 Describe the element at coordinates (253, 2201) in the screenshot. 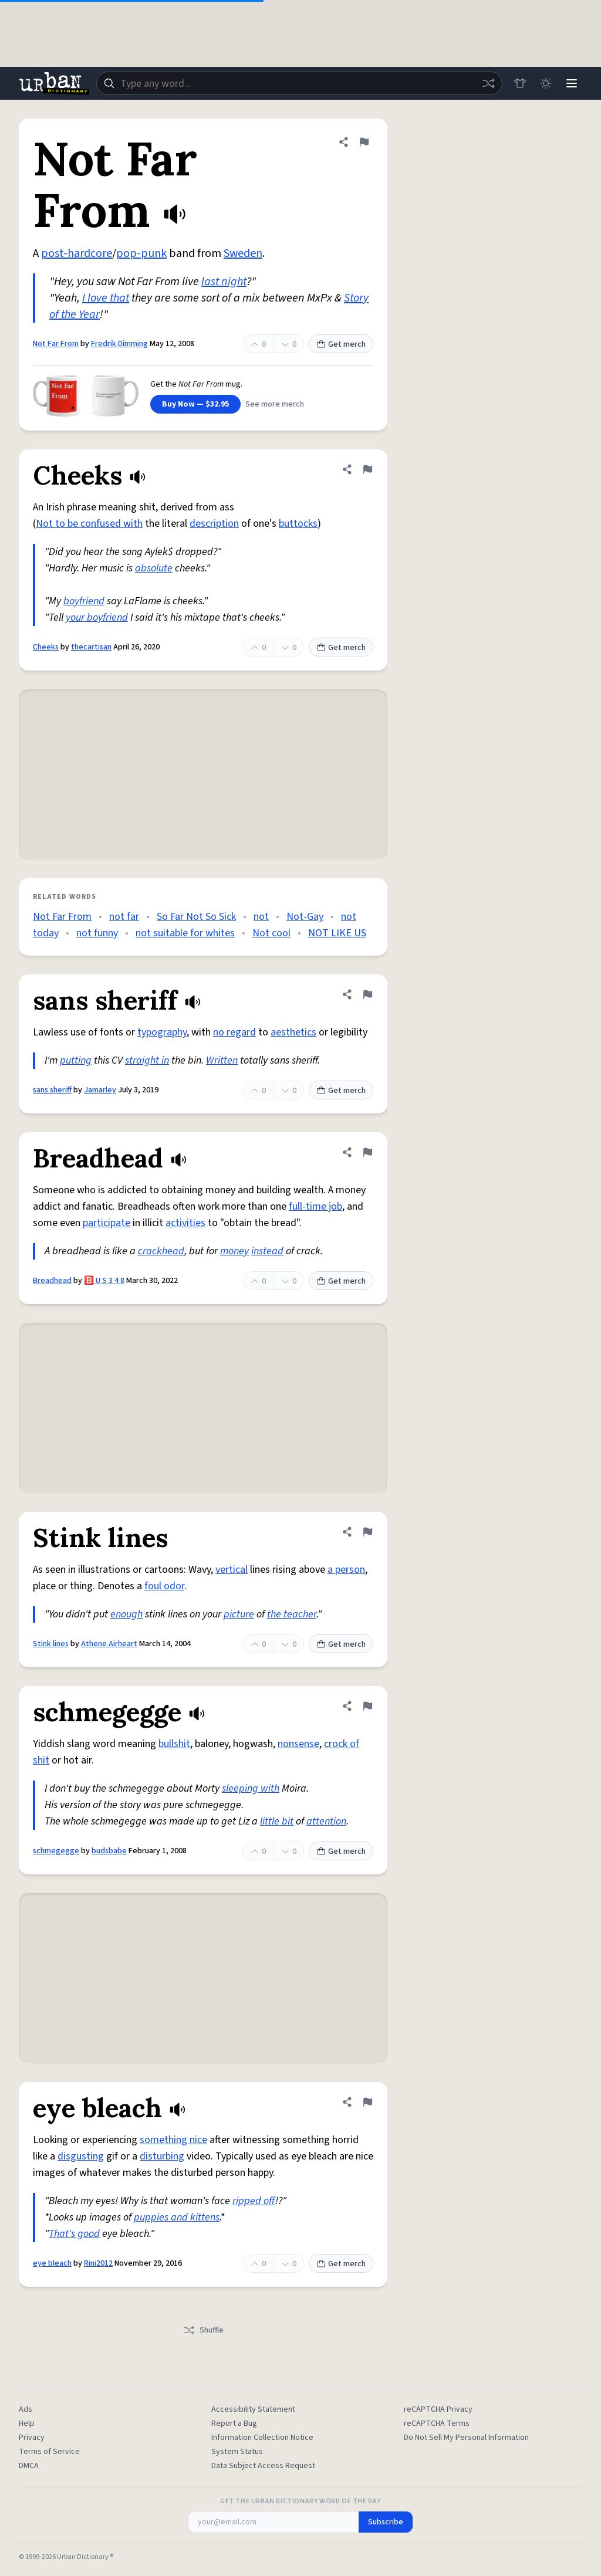

I see `ripped off` at that location.